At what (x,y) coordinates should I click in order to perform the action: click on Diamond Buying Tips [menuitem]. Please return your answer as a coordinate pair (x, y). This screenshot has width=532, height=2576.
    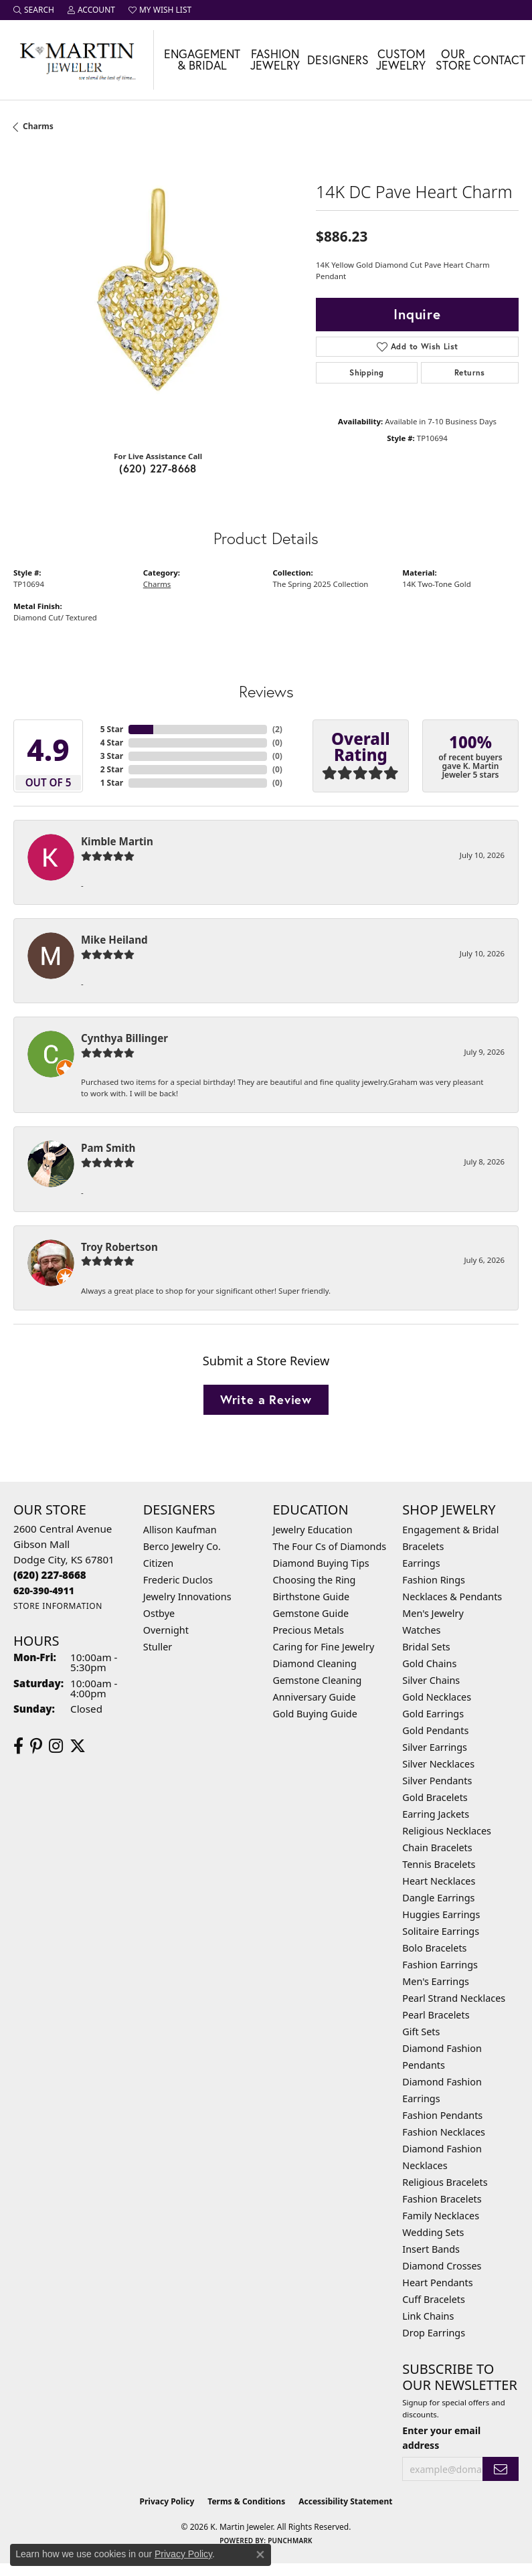
    Looking at the image, I should click on (321, 1563).